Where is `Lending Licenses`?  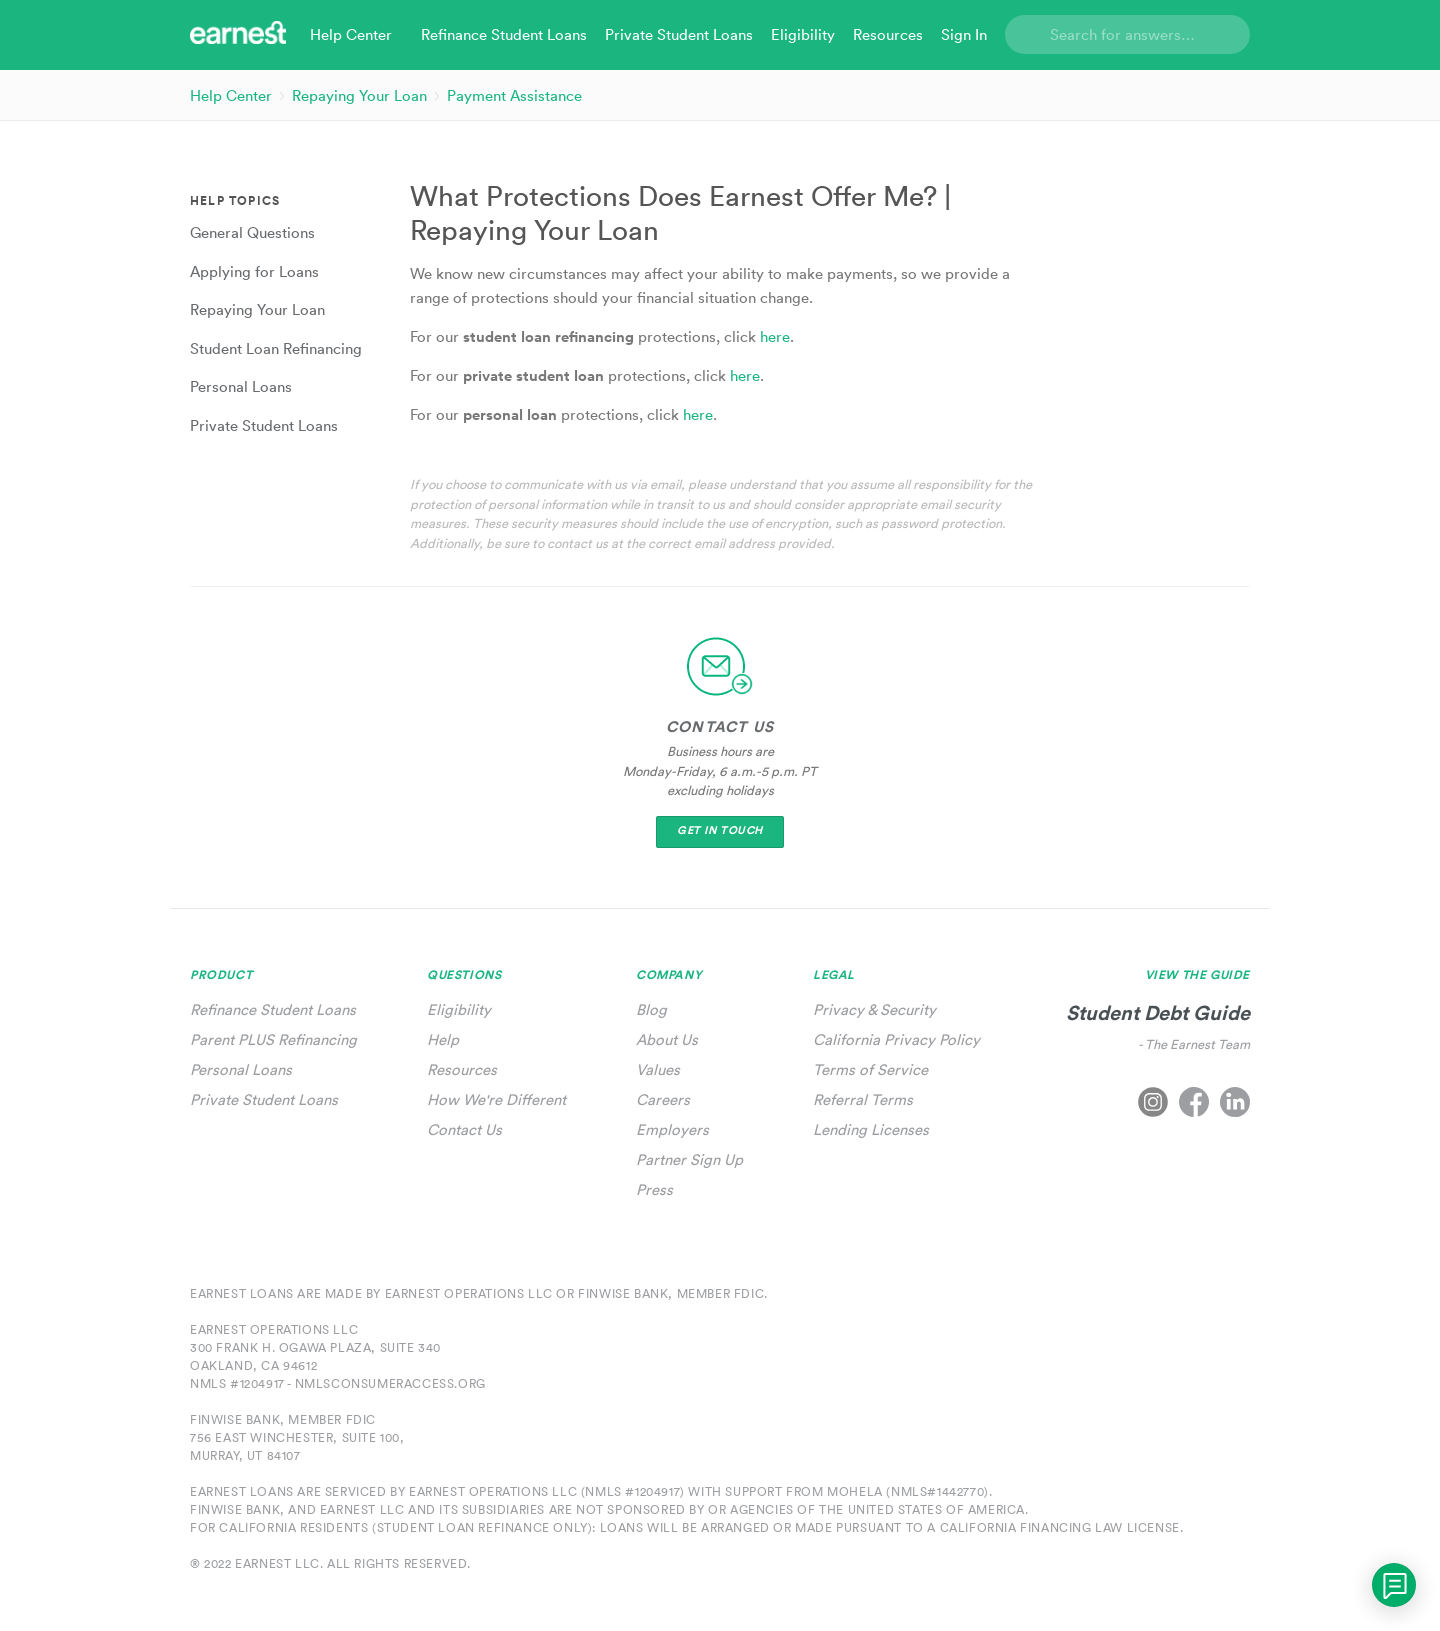 Lending Licenses is located at coordinates (871, 1129).